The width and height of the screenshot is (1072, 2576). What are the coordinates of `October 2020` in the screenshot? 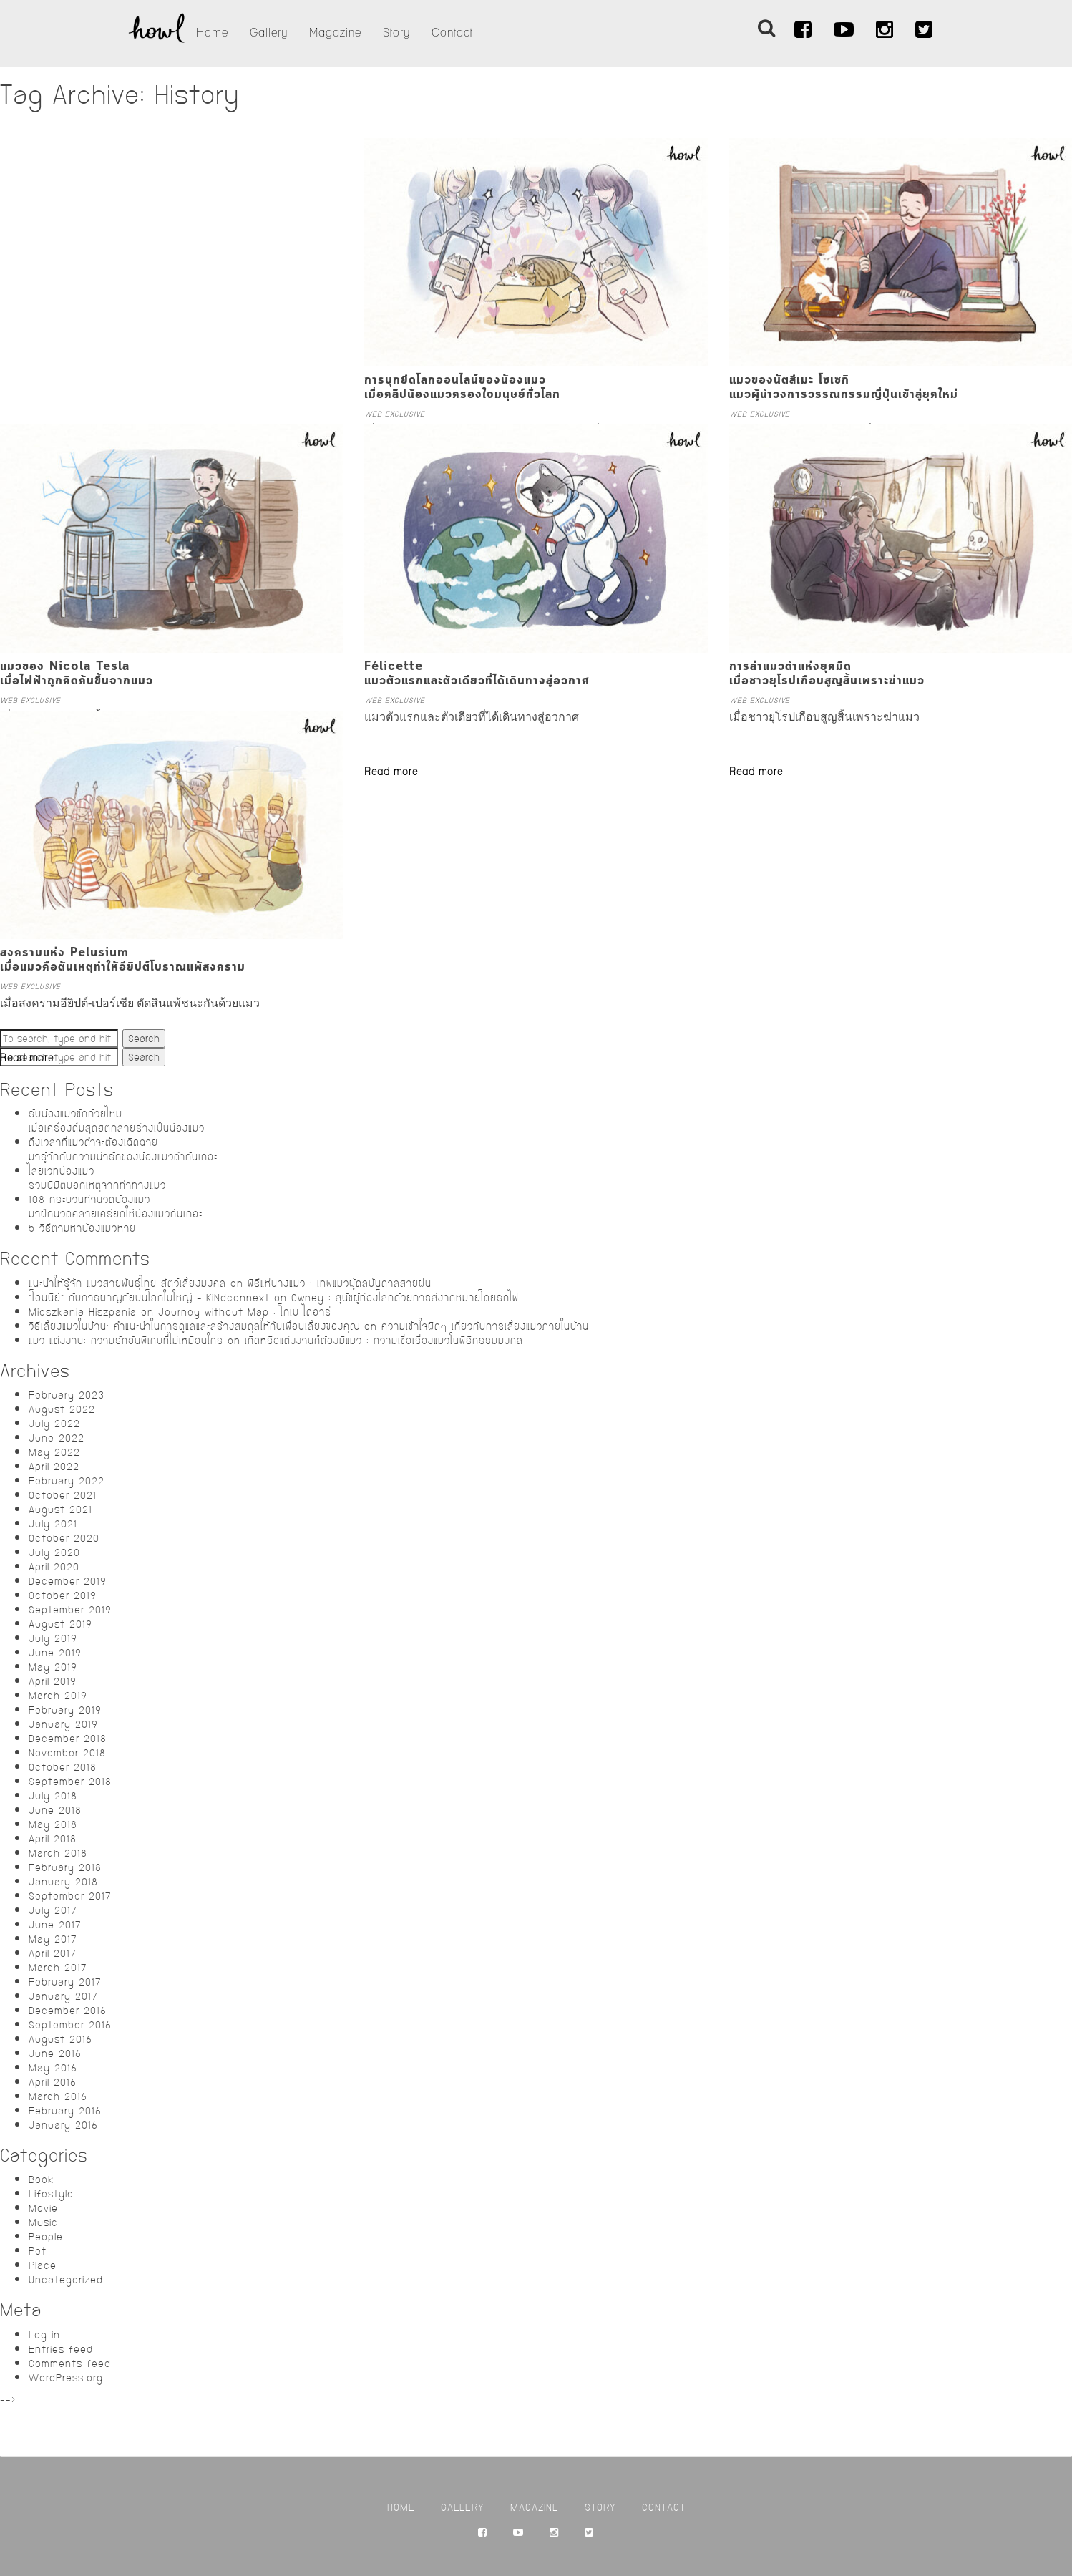 It's located at (64, 1538).